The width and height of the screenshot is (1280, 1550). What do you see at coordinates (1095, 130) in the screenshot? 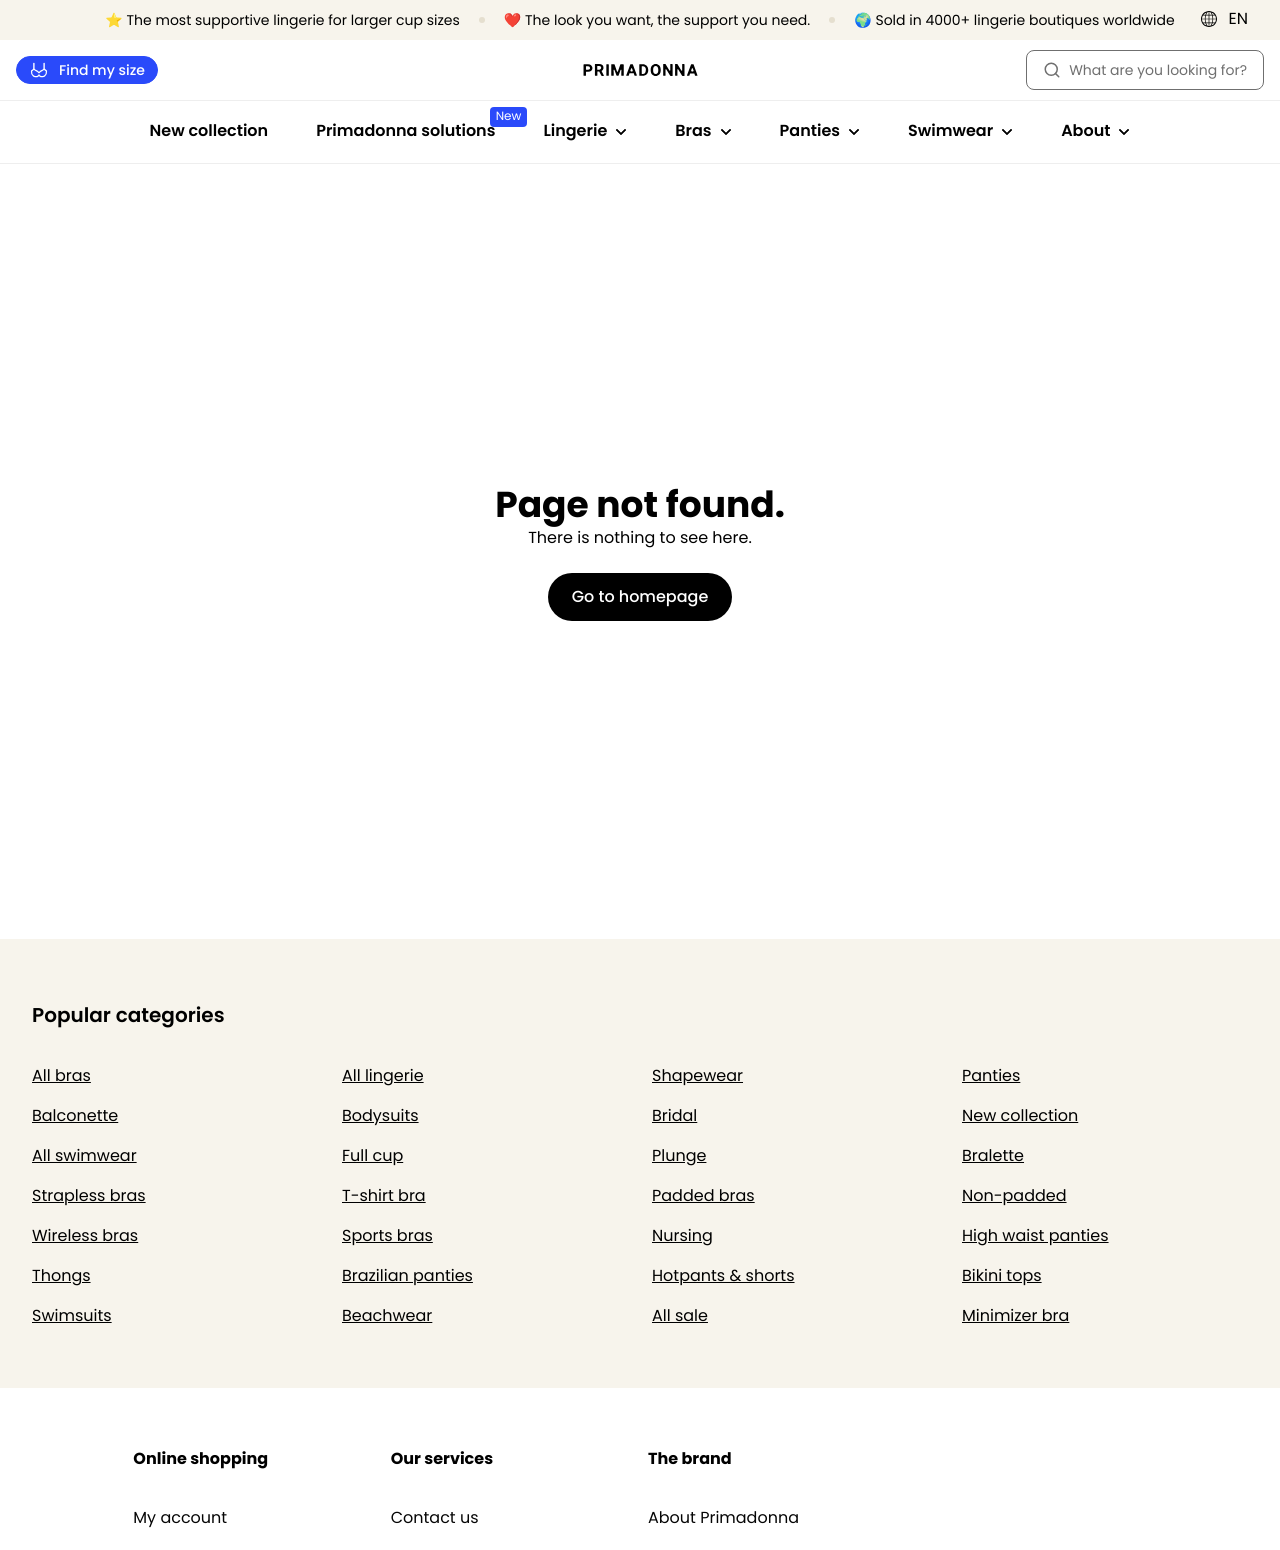
I see `About [Show sub-navigation for About]` at bounding box center [1095, 130].